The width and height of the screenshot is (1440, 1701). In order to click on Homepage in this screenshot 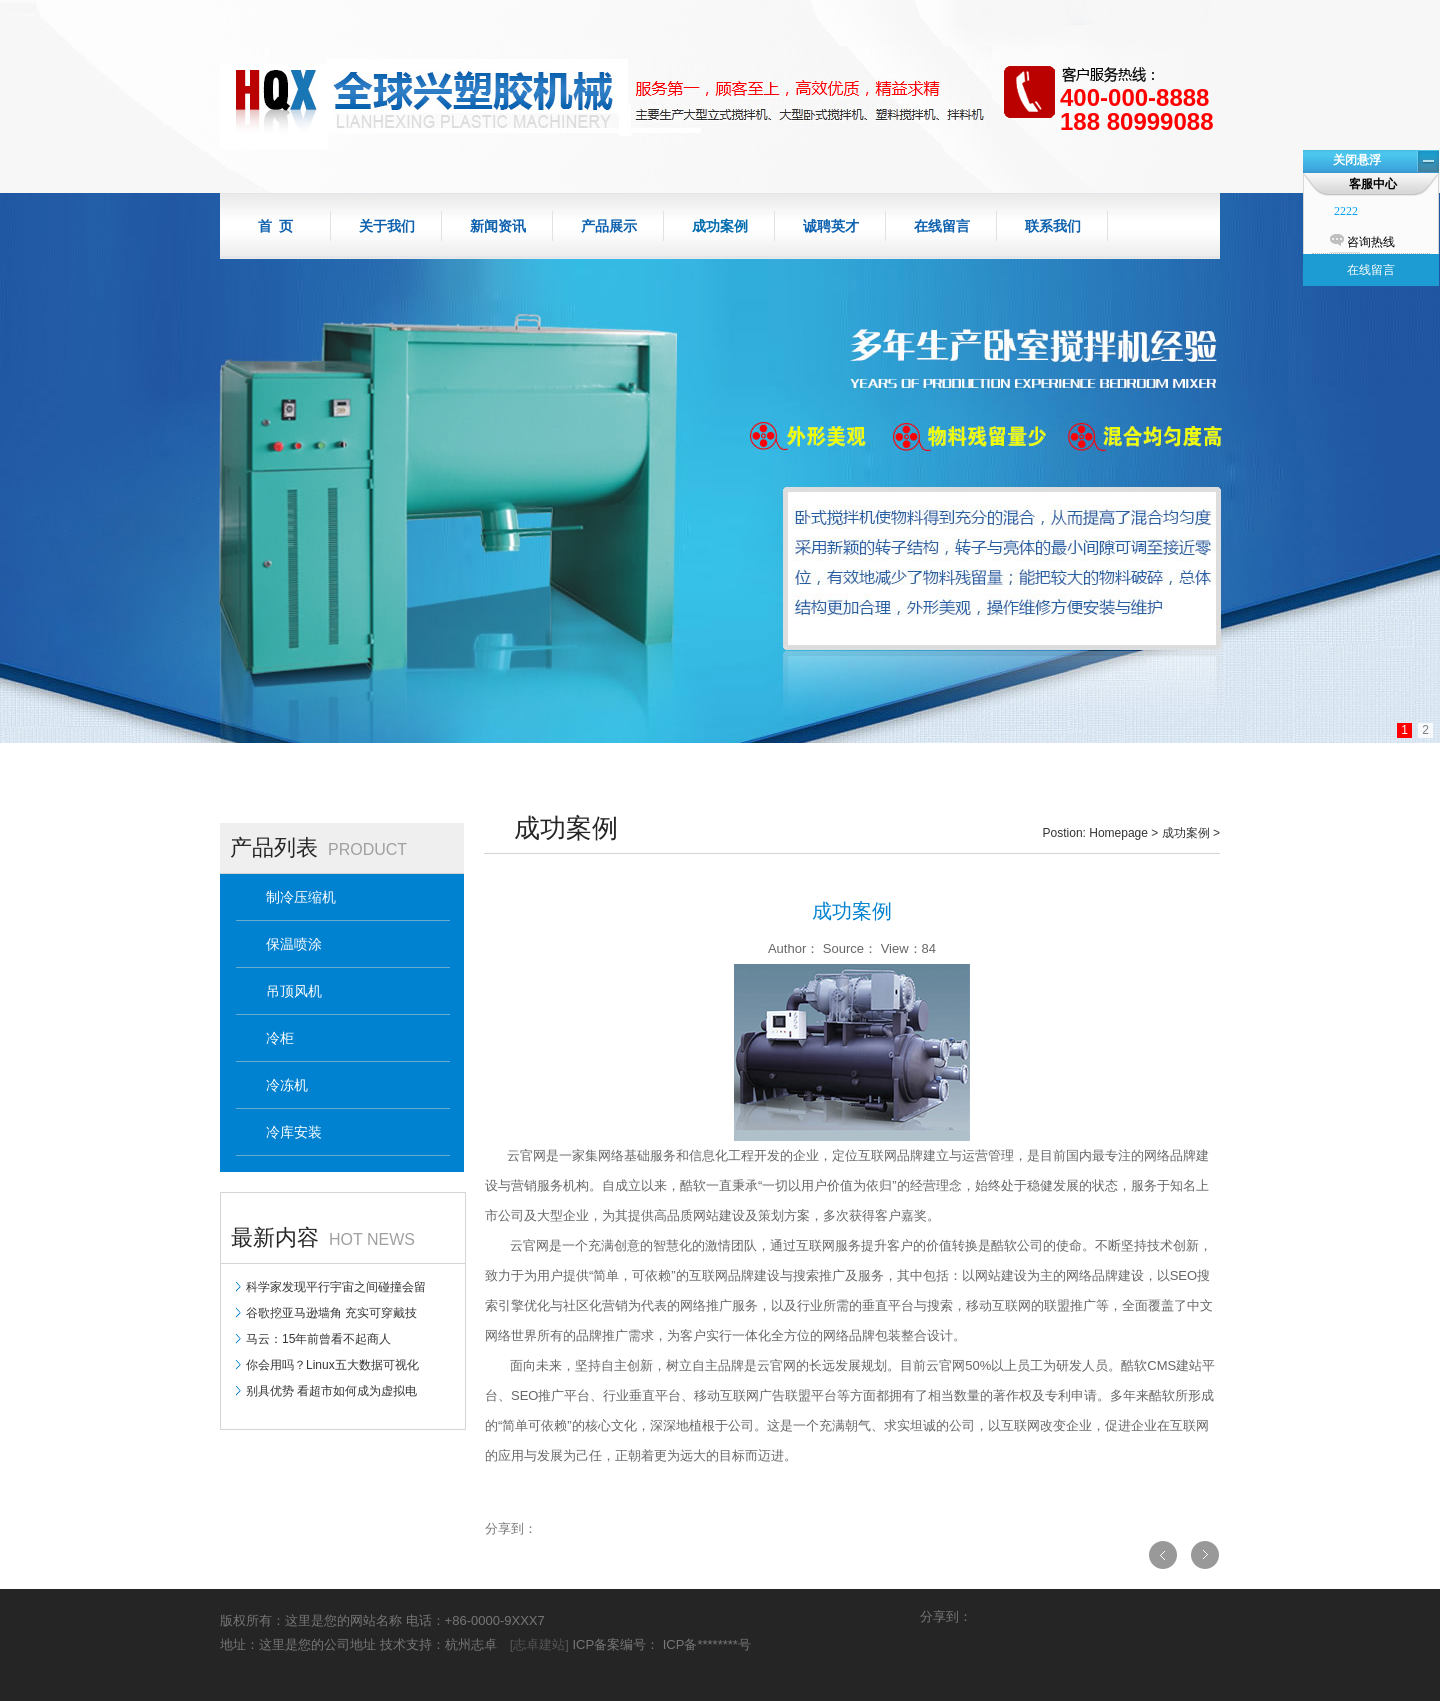, I will do `click(1118, 833)`.